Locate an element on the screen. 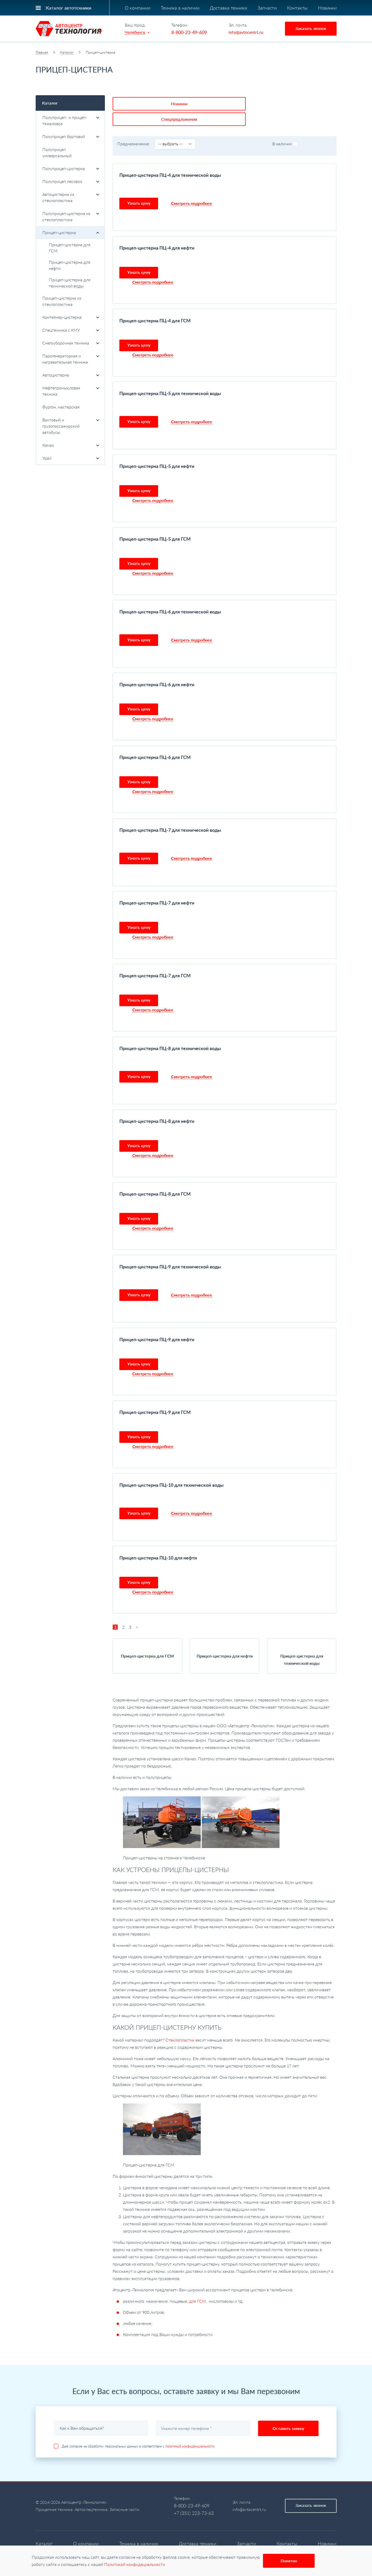 Image resolution: width=372 pixels, height=2576 pixels. Прицеп-цистерна ПЦ-7 для технической воды is located at coordinates (170, 812).